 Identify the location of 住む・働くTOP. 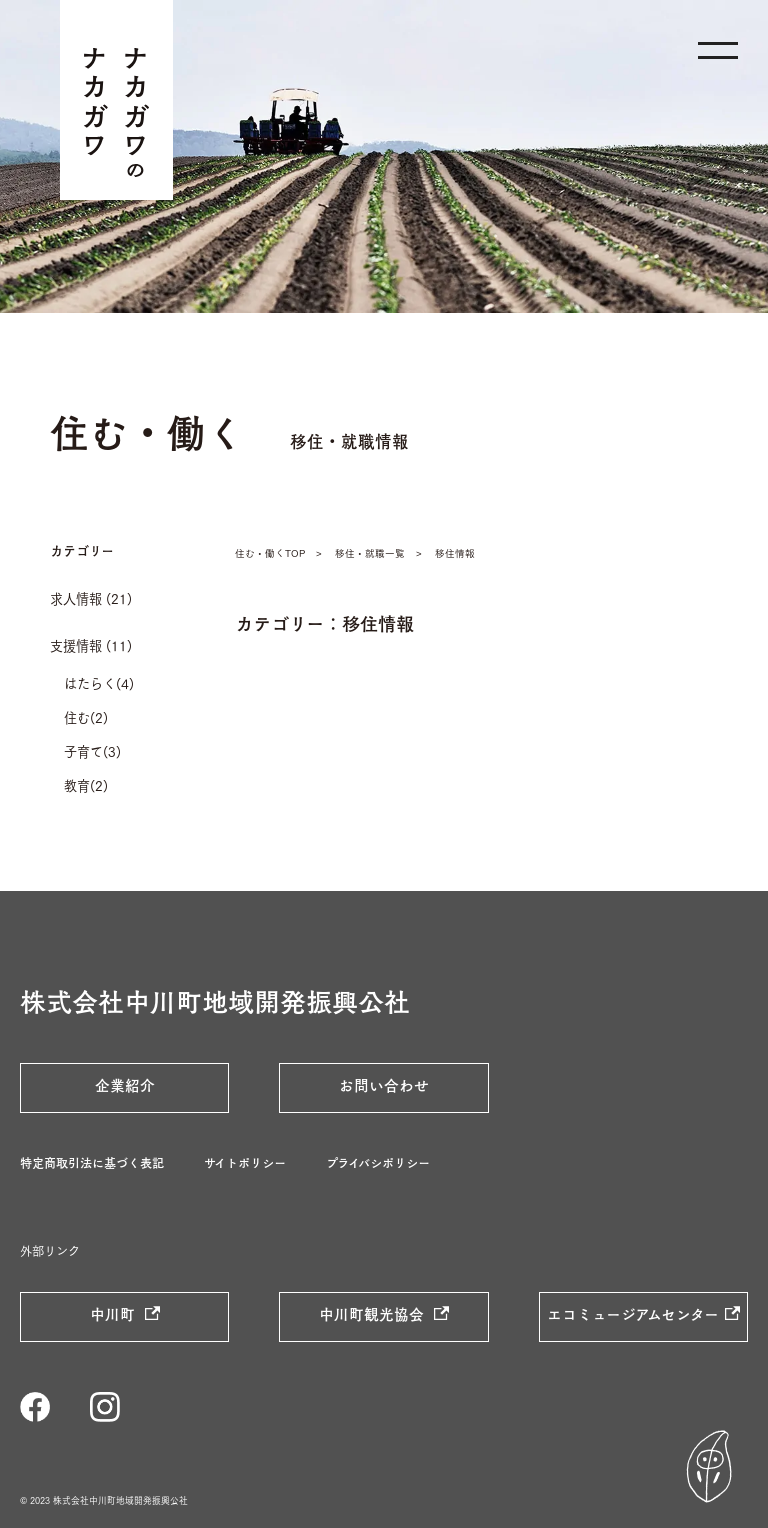
(270, 552).